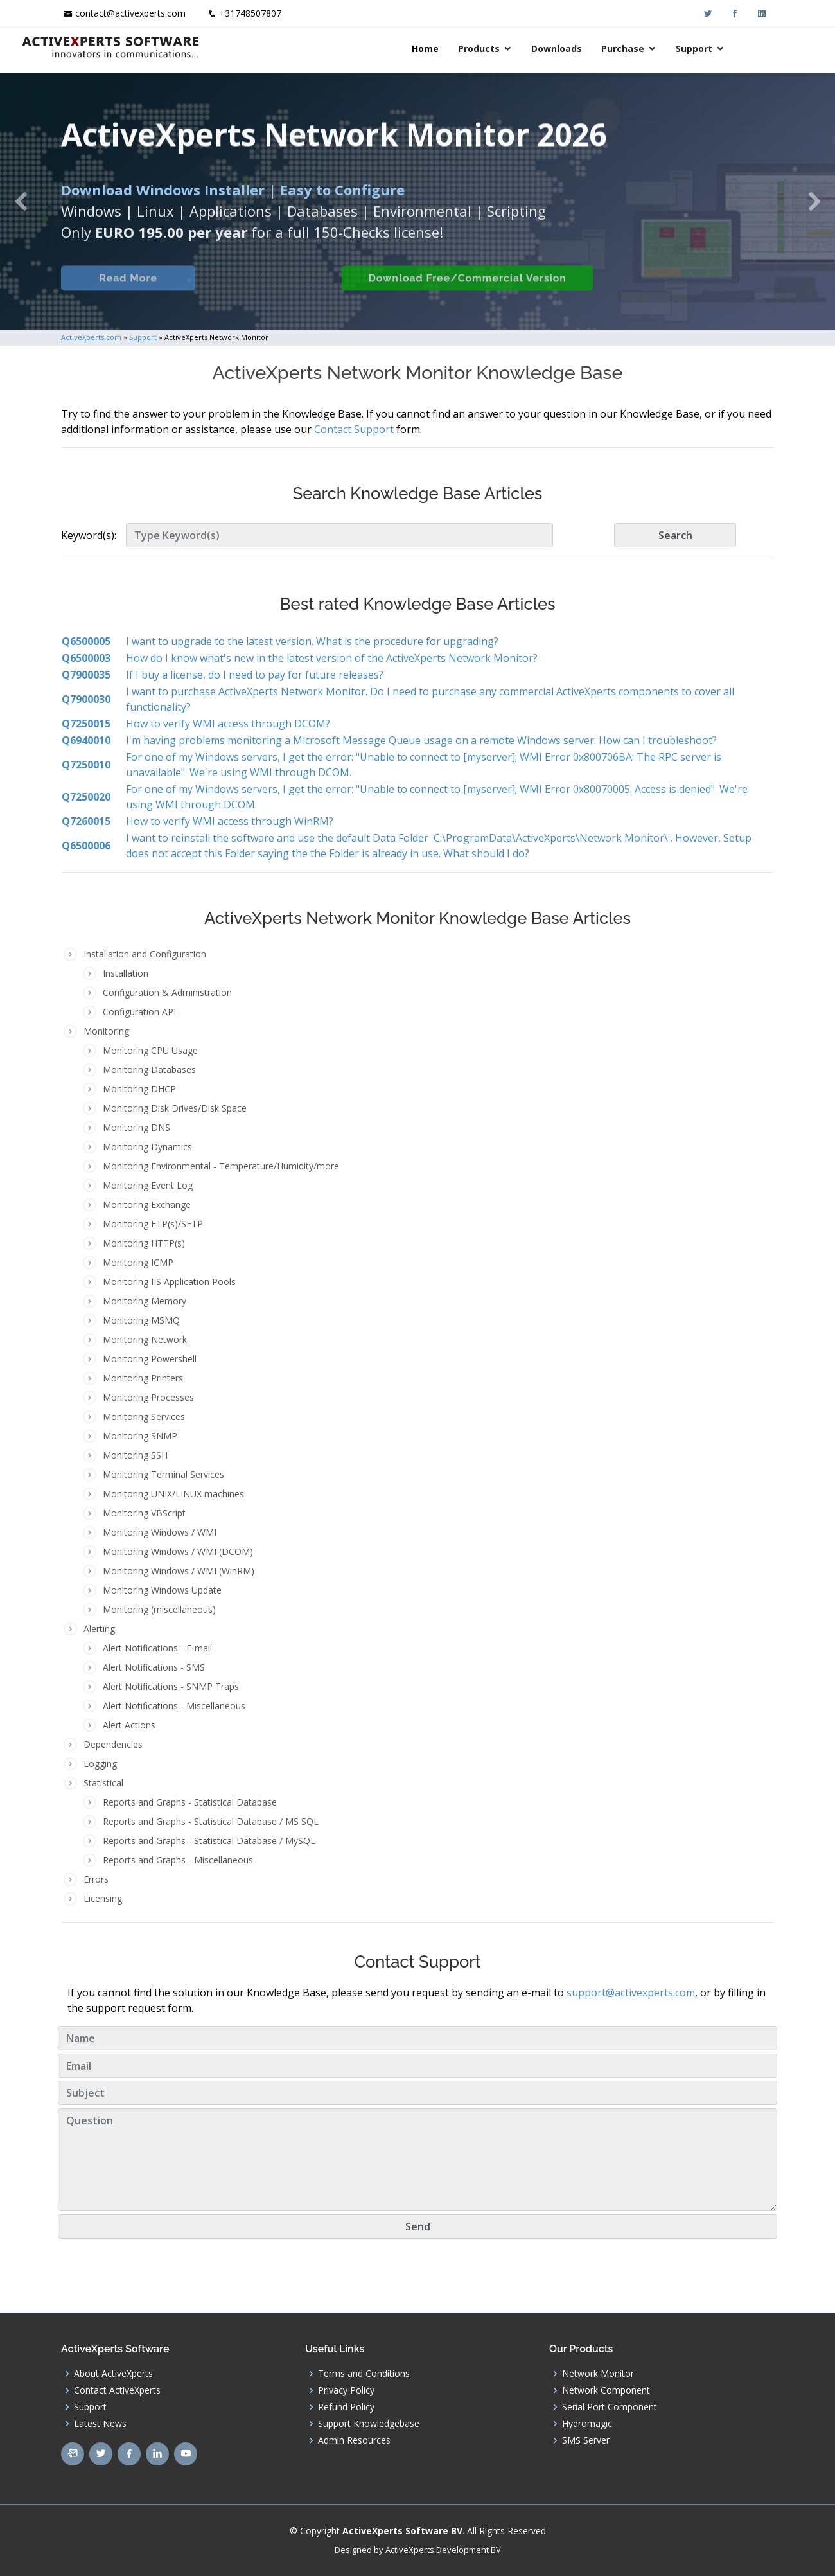 The height and width of the screenshot is (2576, 835). I want to click on Logging, so click(100, 1763).